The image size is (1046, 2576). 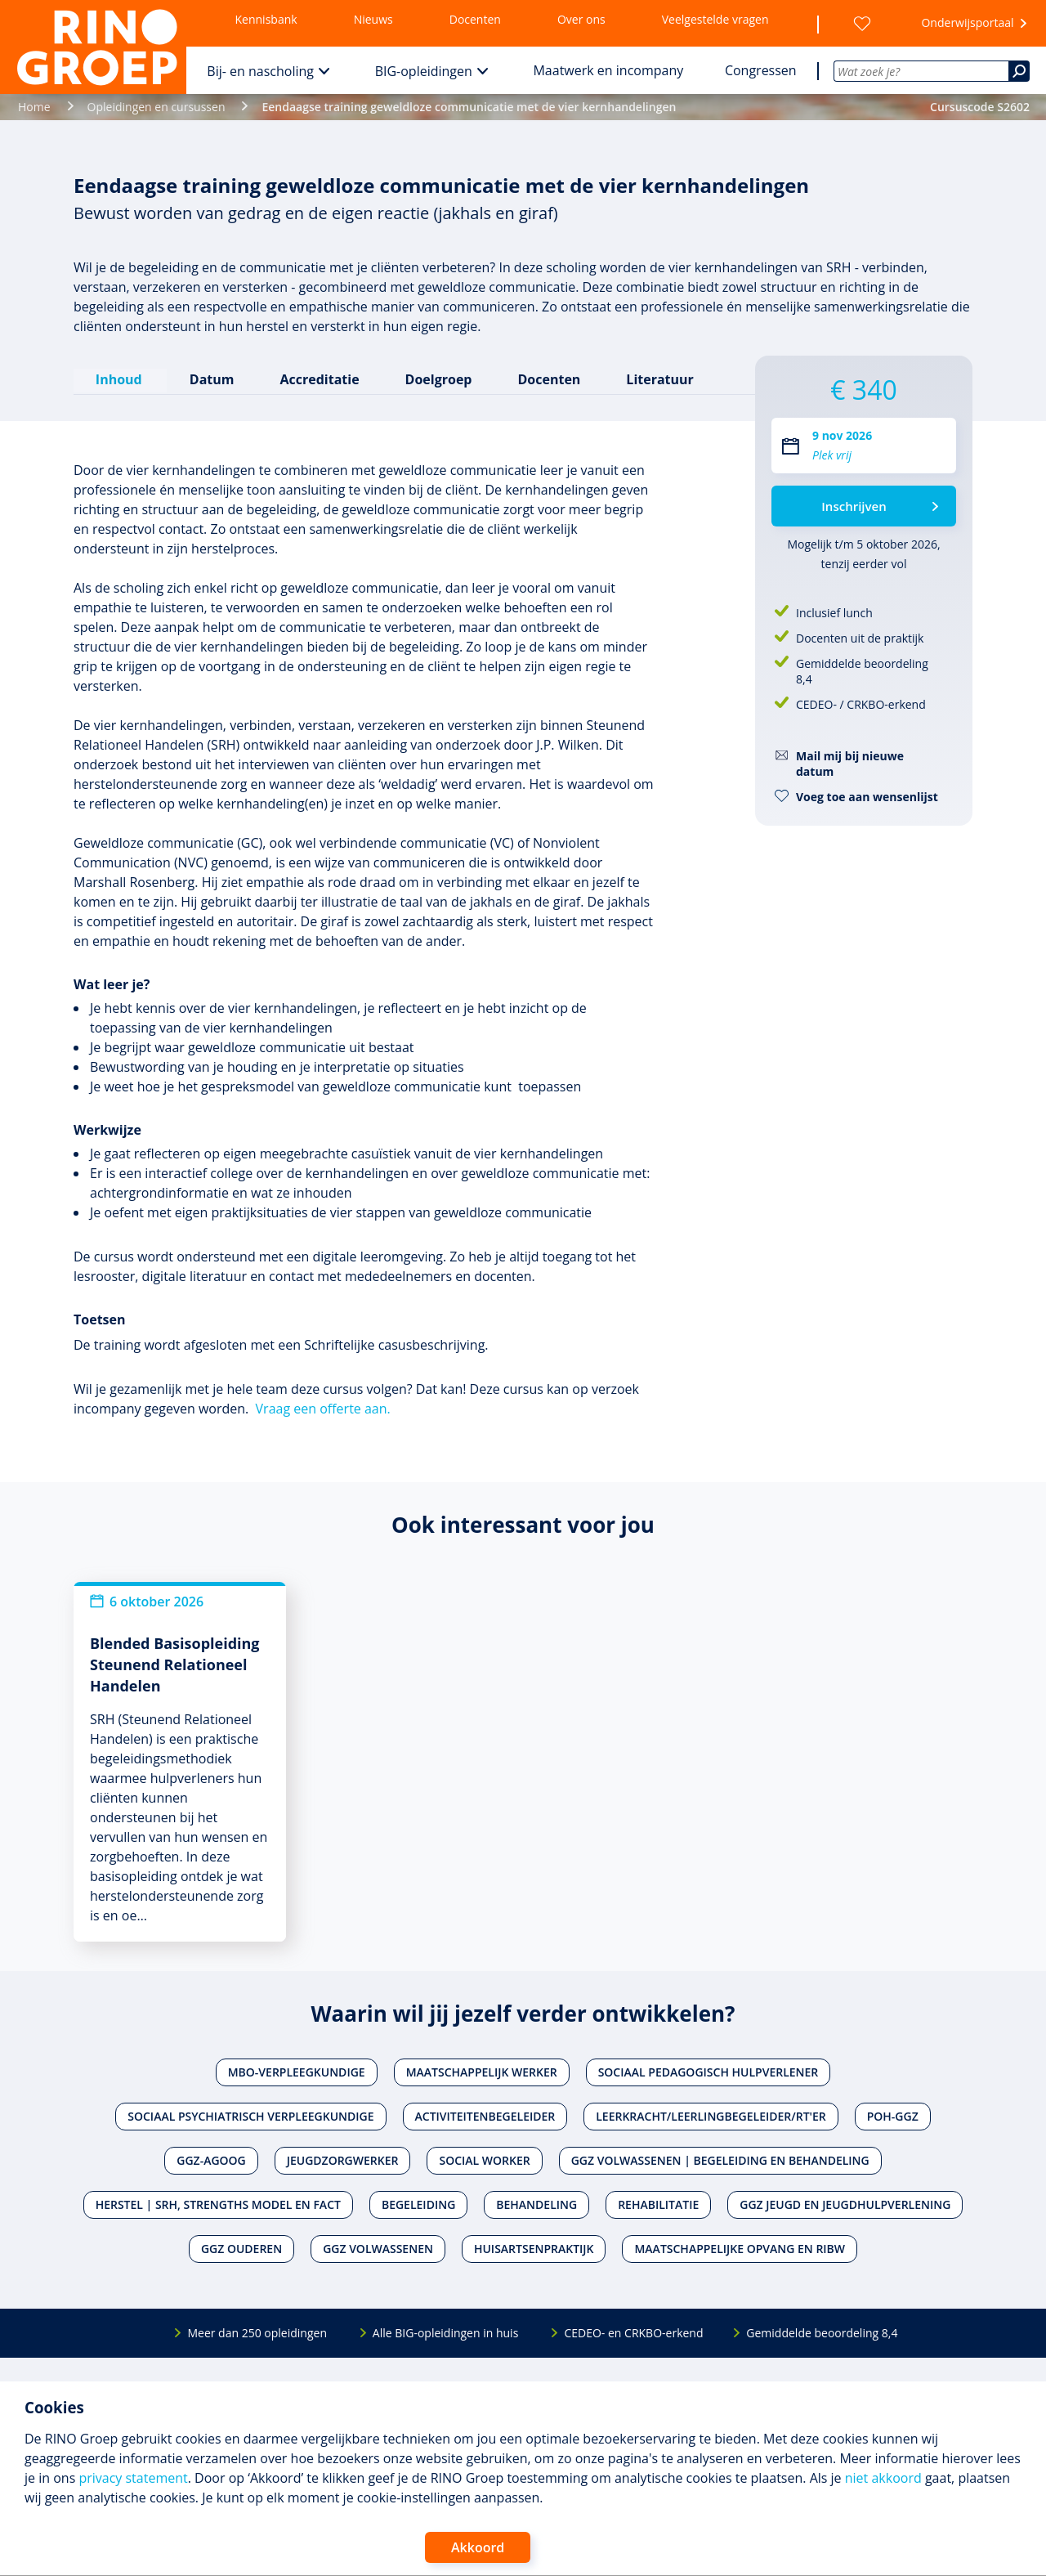 What do you see at coordinates (608, 70) in the screenshot?
I see `Maatwerk en incompany` at bounding box center [608, 70].